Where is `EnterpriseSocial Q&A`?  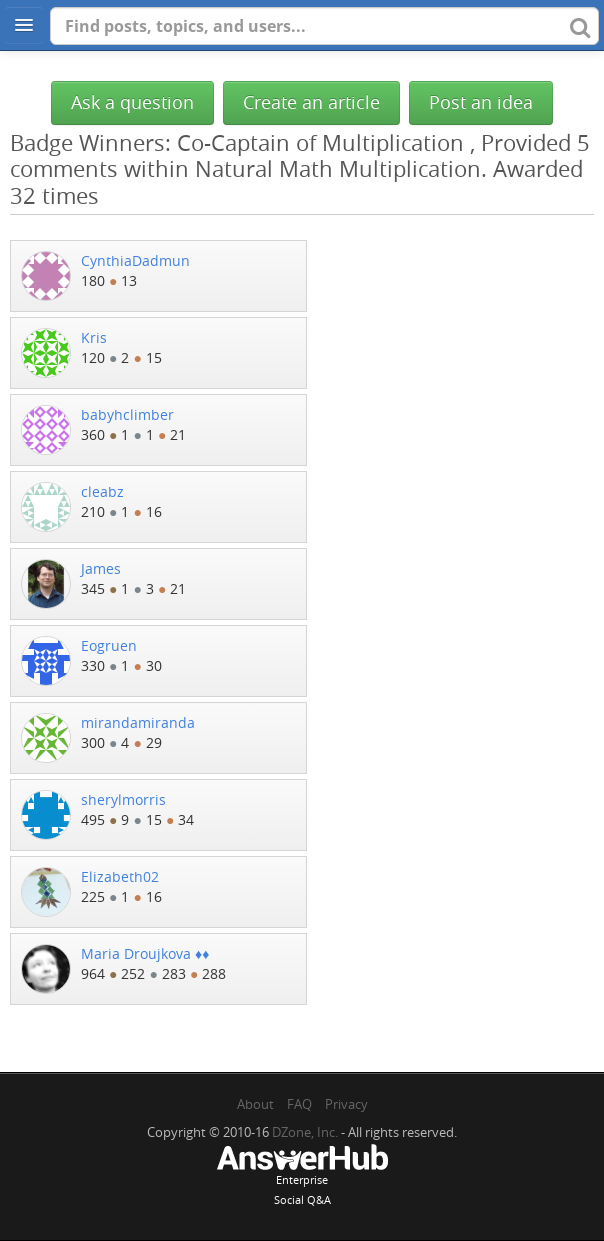
EnterpriseSocial Q&A is located at coordinates (302, 1177).